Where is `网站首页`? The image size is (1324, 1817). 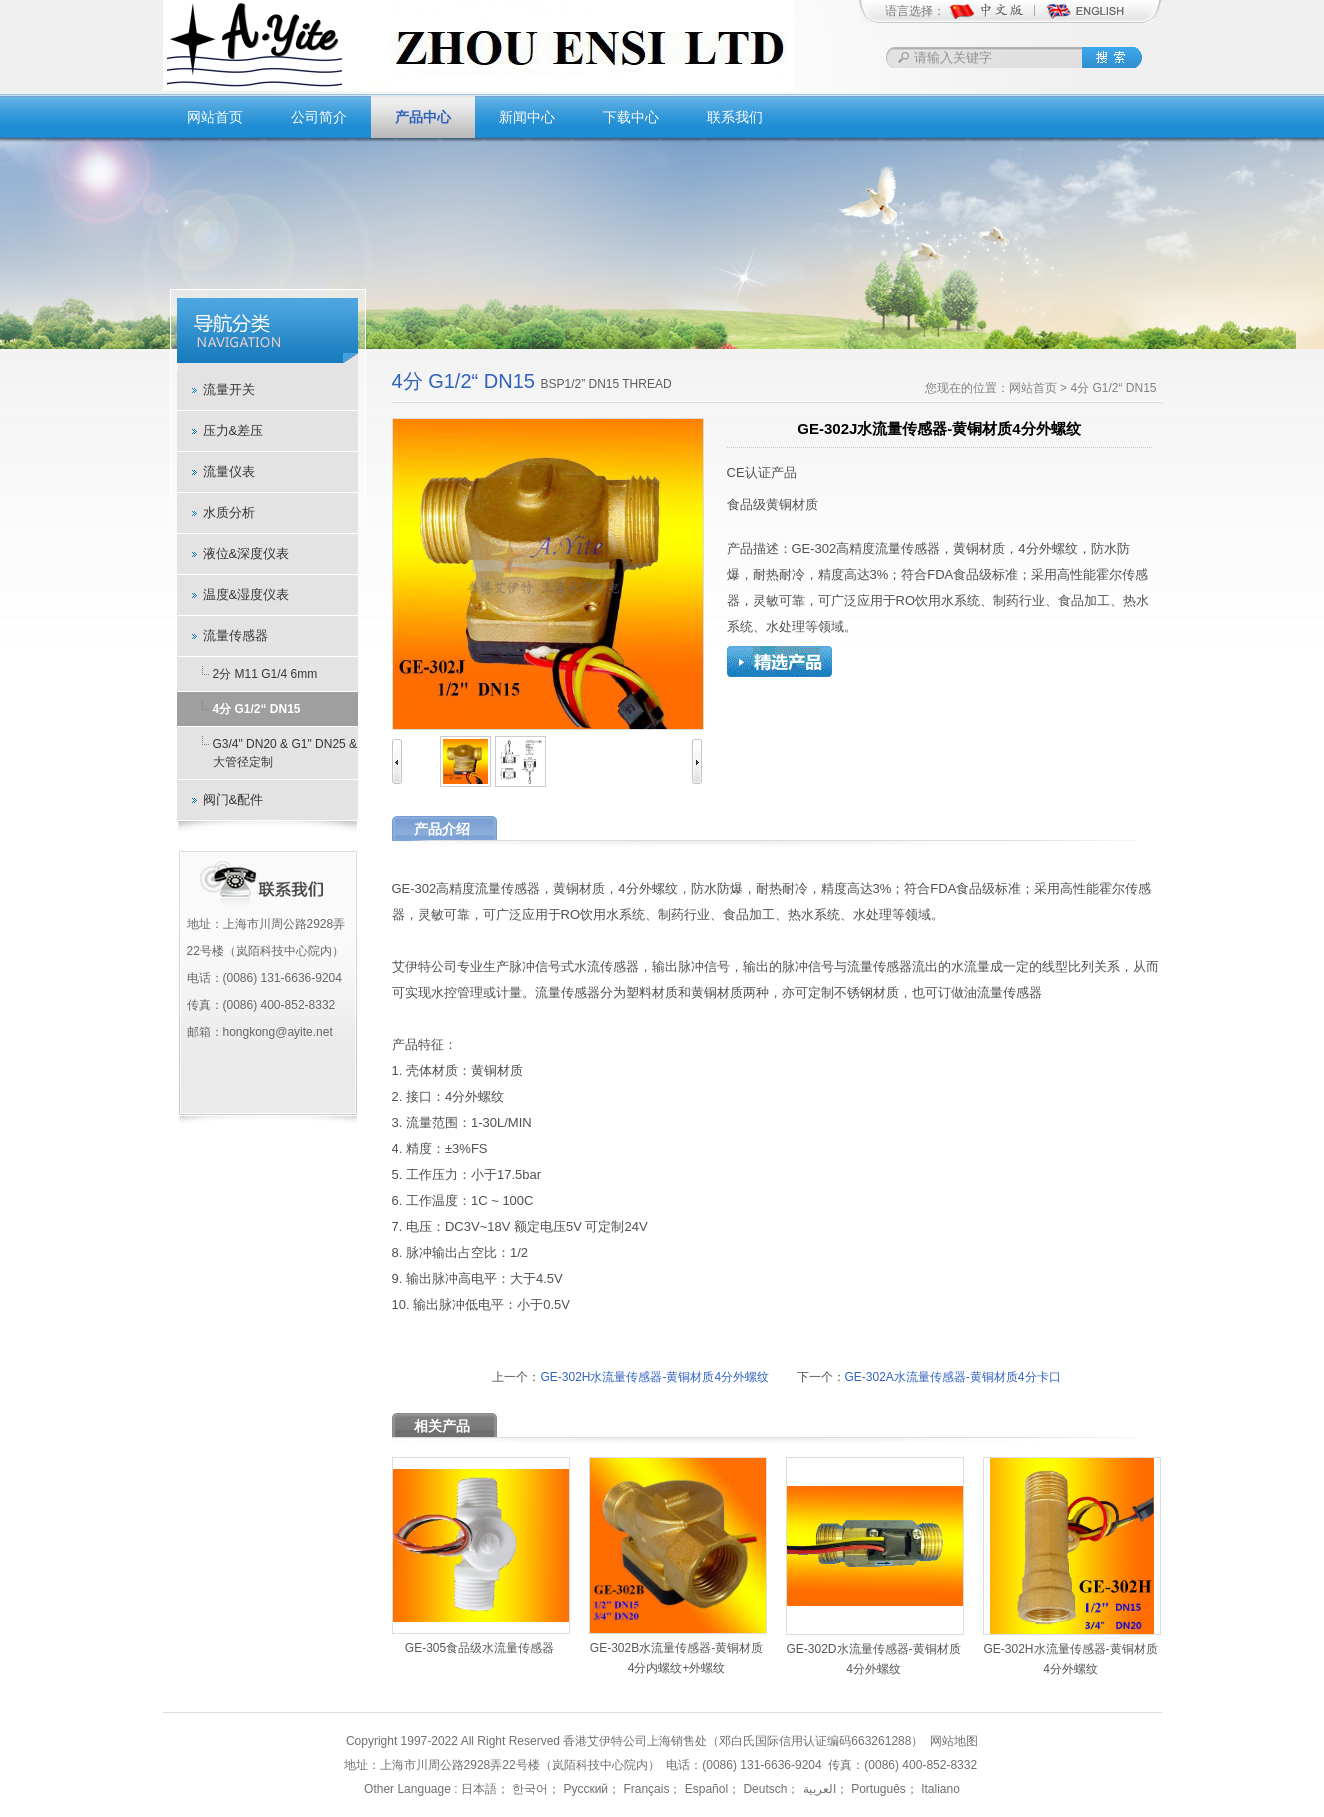
网站首页 is located at coordinates (215, 117).